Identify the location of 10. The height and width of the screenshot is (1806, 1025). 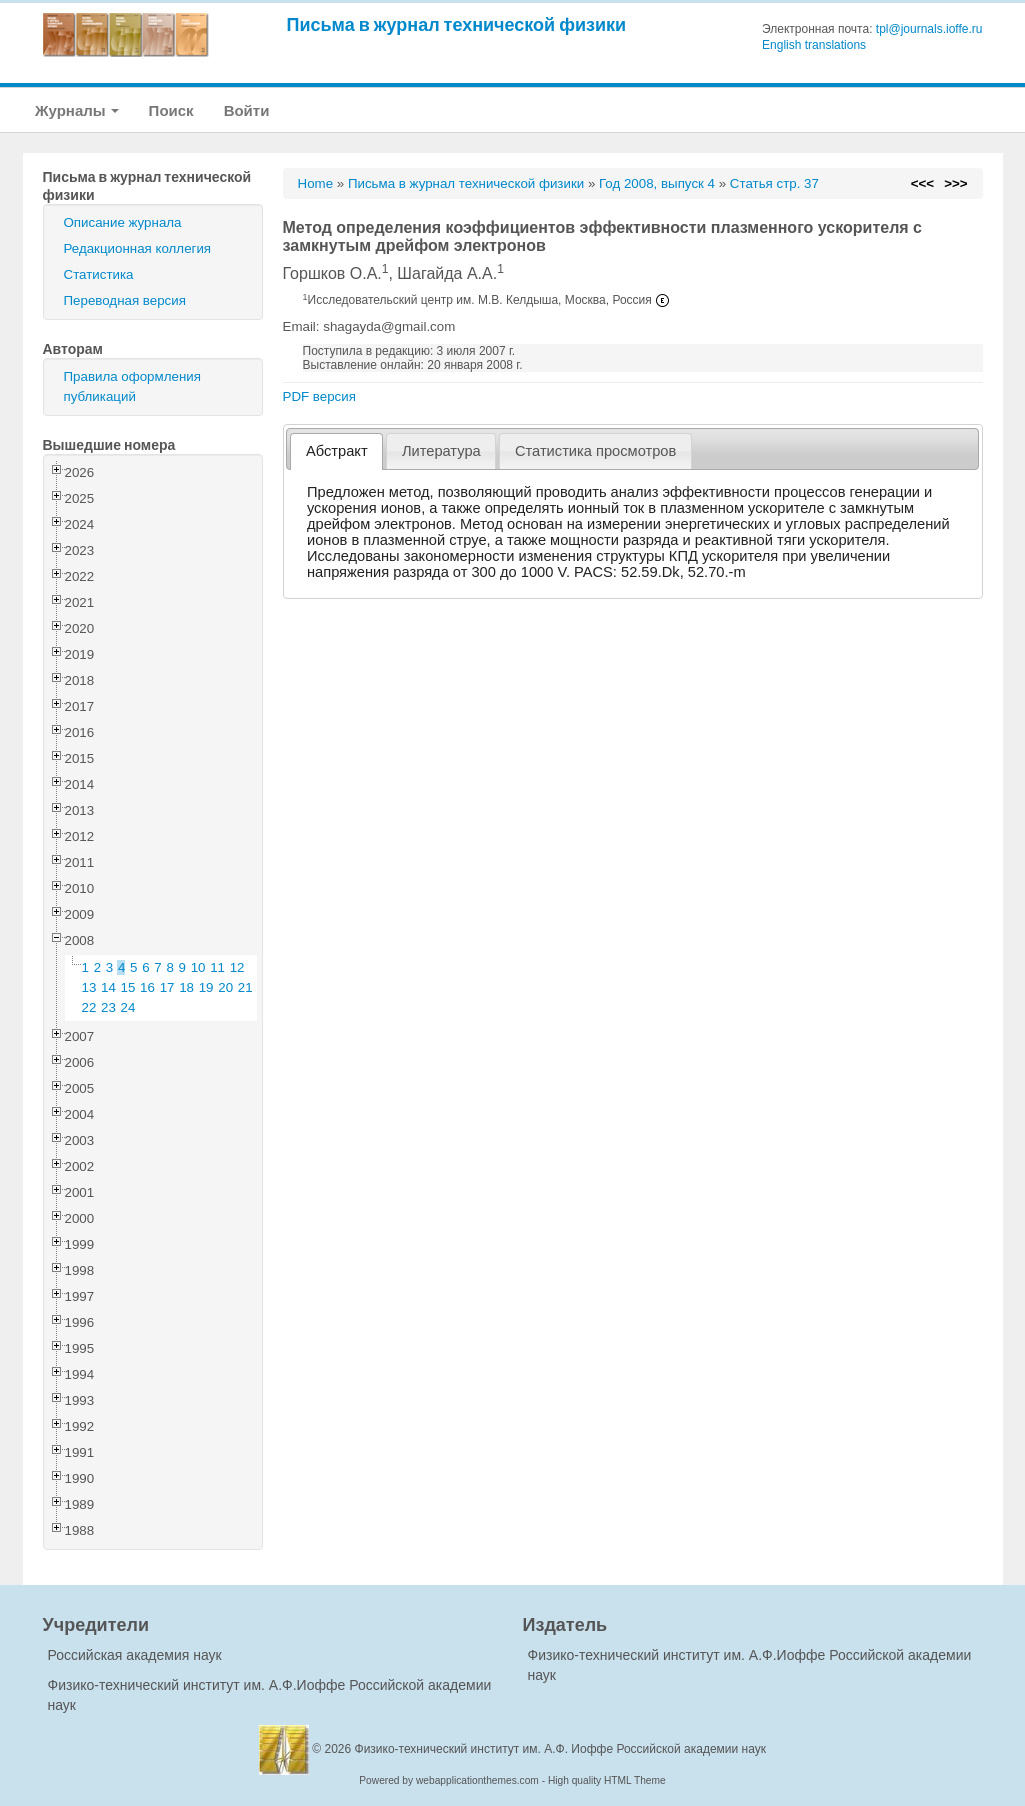
(198, 967).